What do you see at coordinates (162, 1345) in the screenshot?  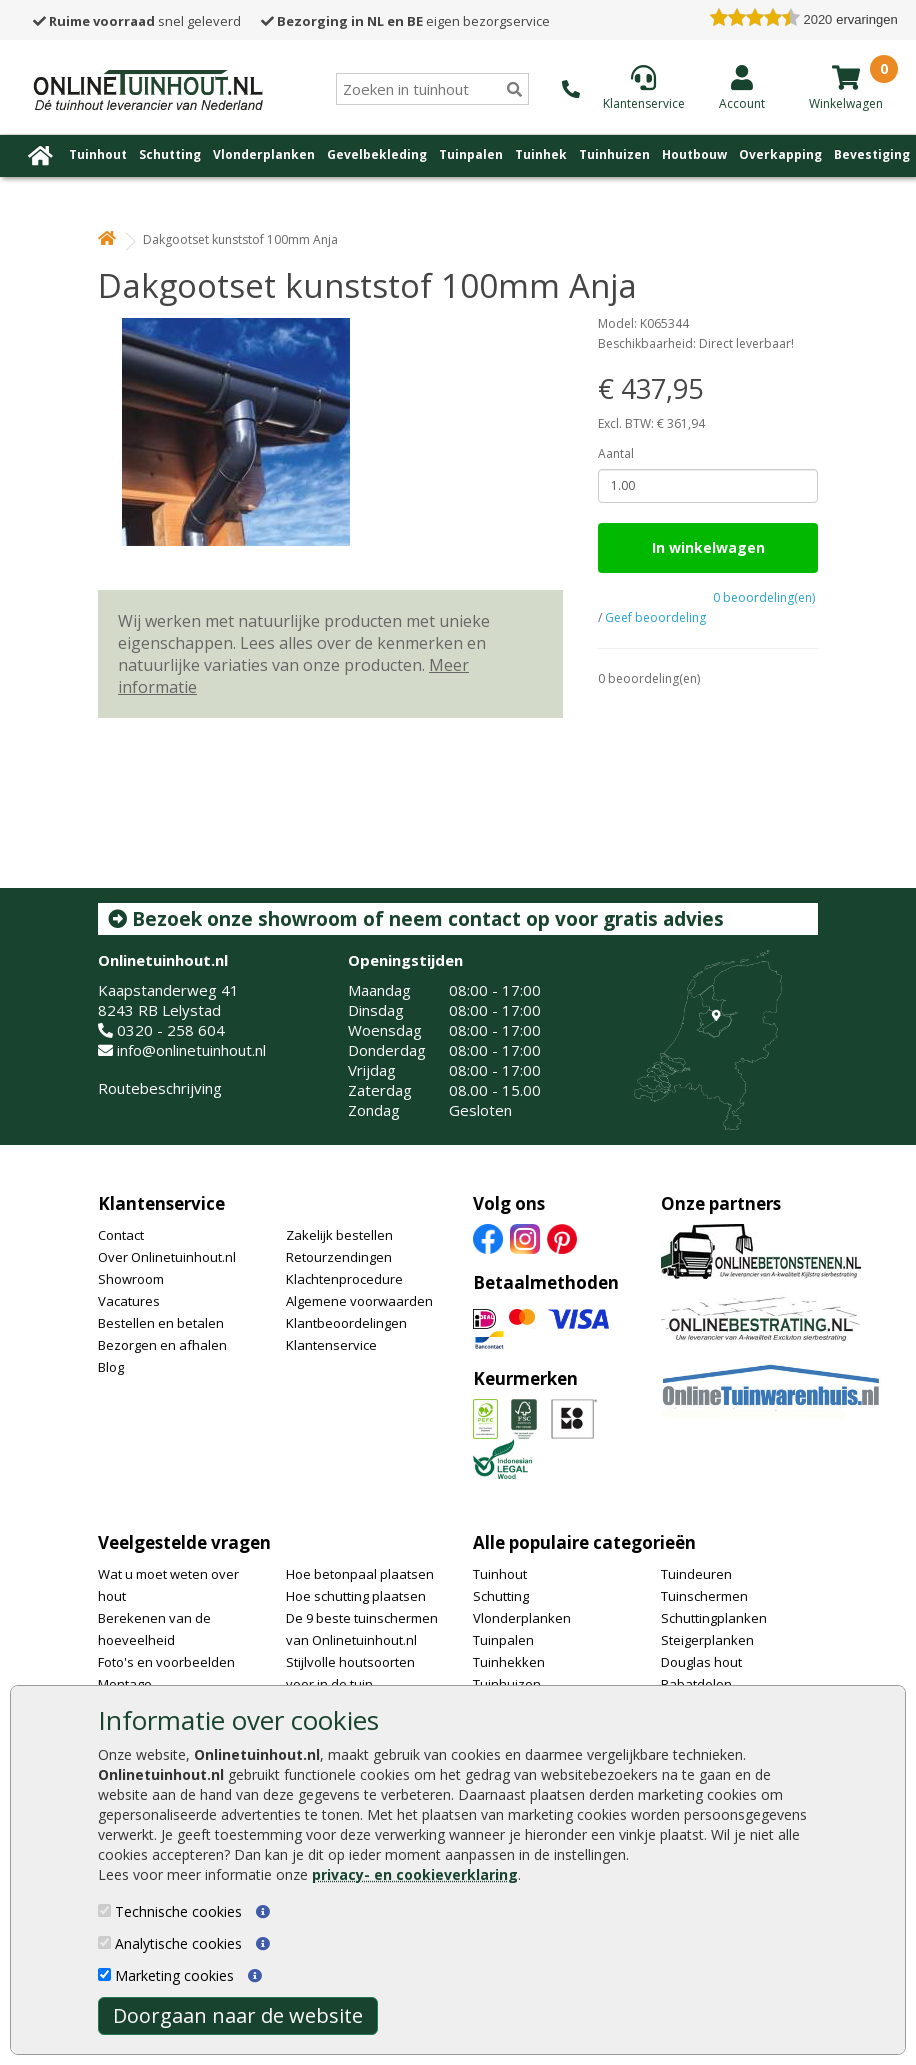 I see `Bezorgen en afhalen` at bounding box center [162, 1345].